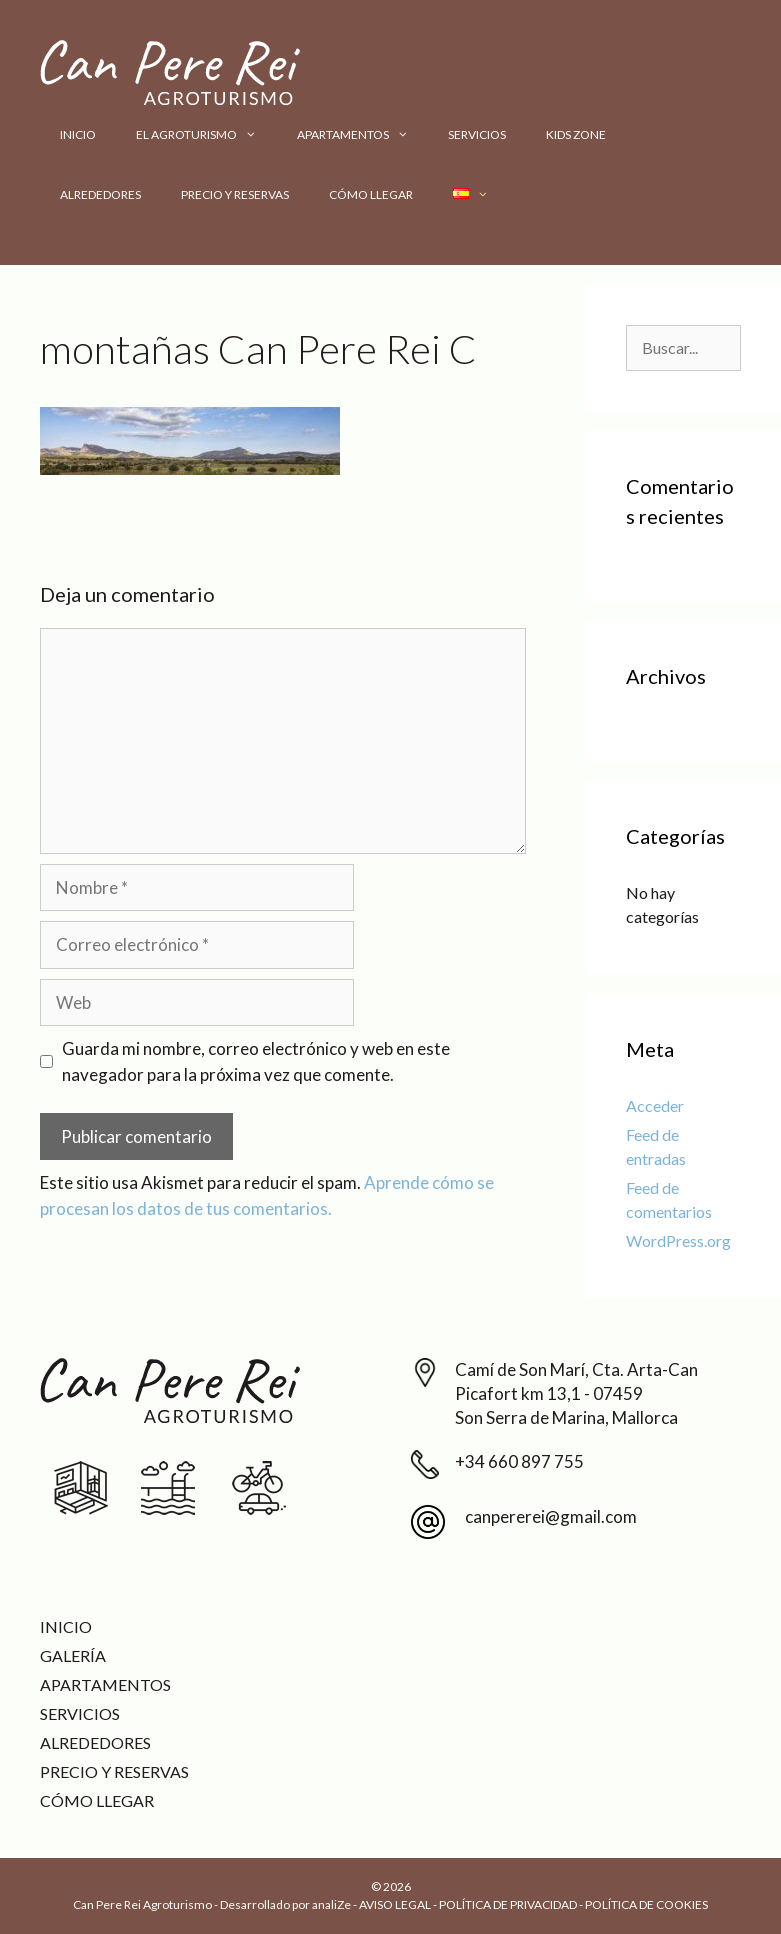  Describe the element at coordinates (73, 1655) in the screenshot. I see `Galería` at that location.